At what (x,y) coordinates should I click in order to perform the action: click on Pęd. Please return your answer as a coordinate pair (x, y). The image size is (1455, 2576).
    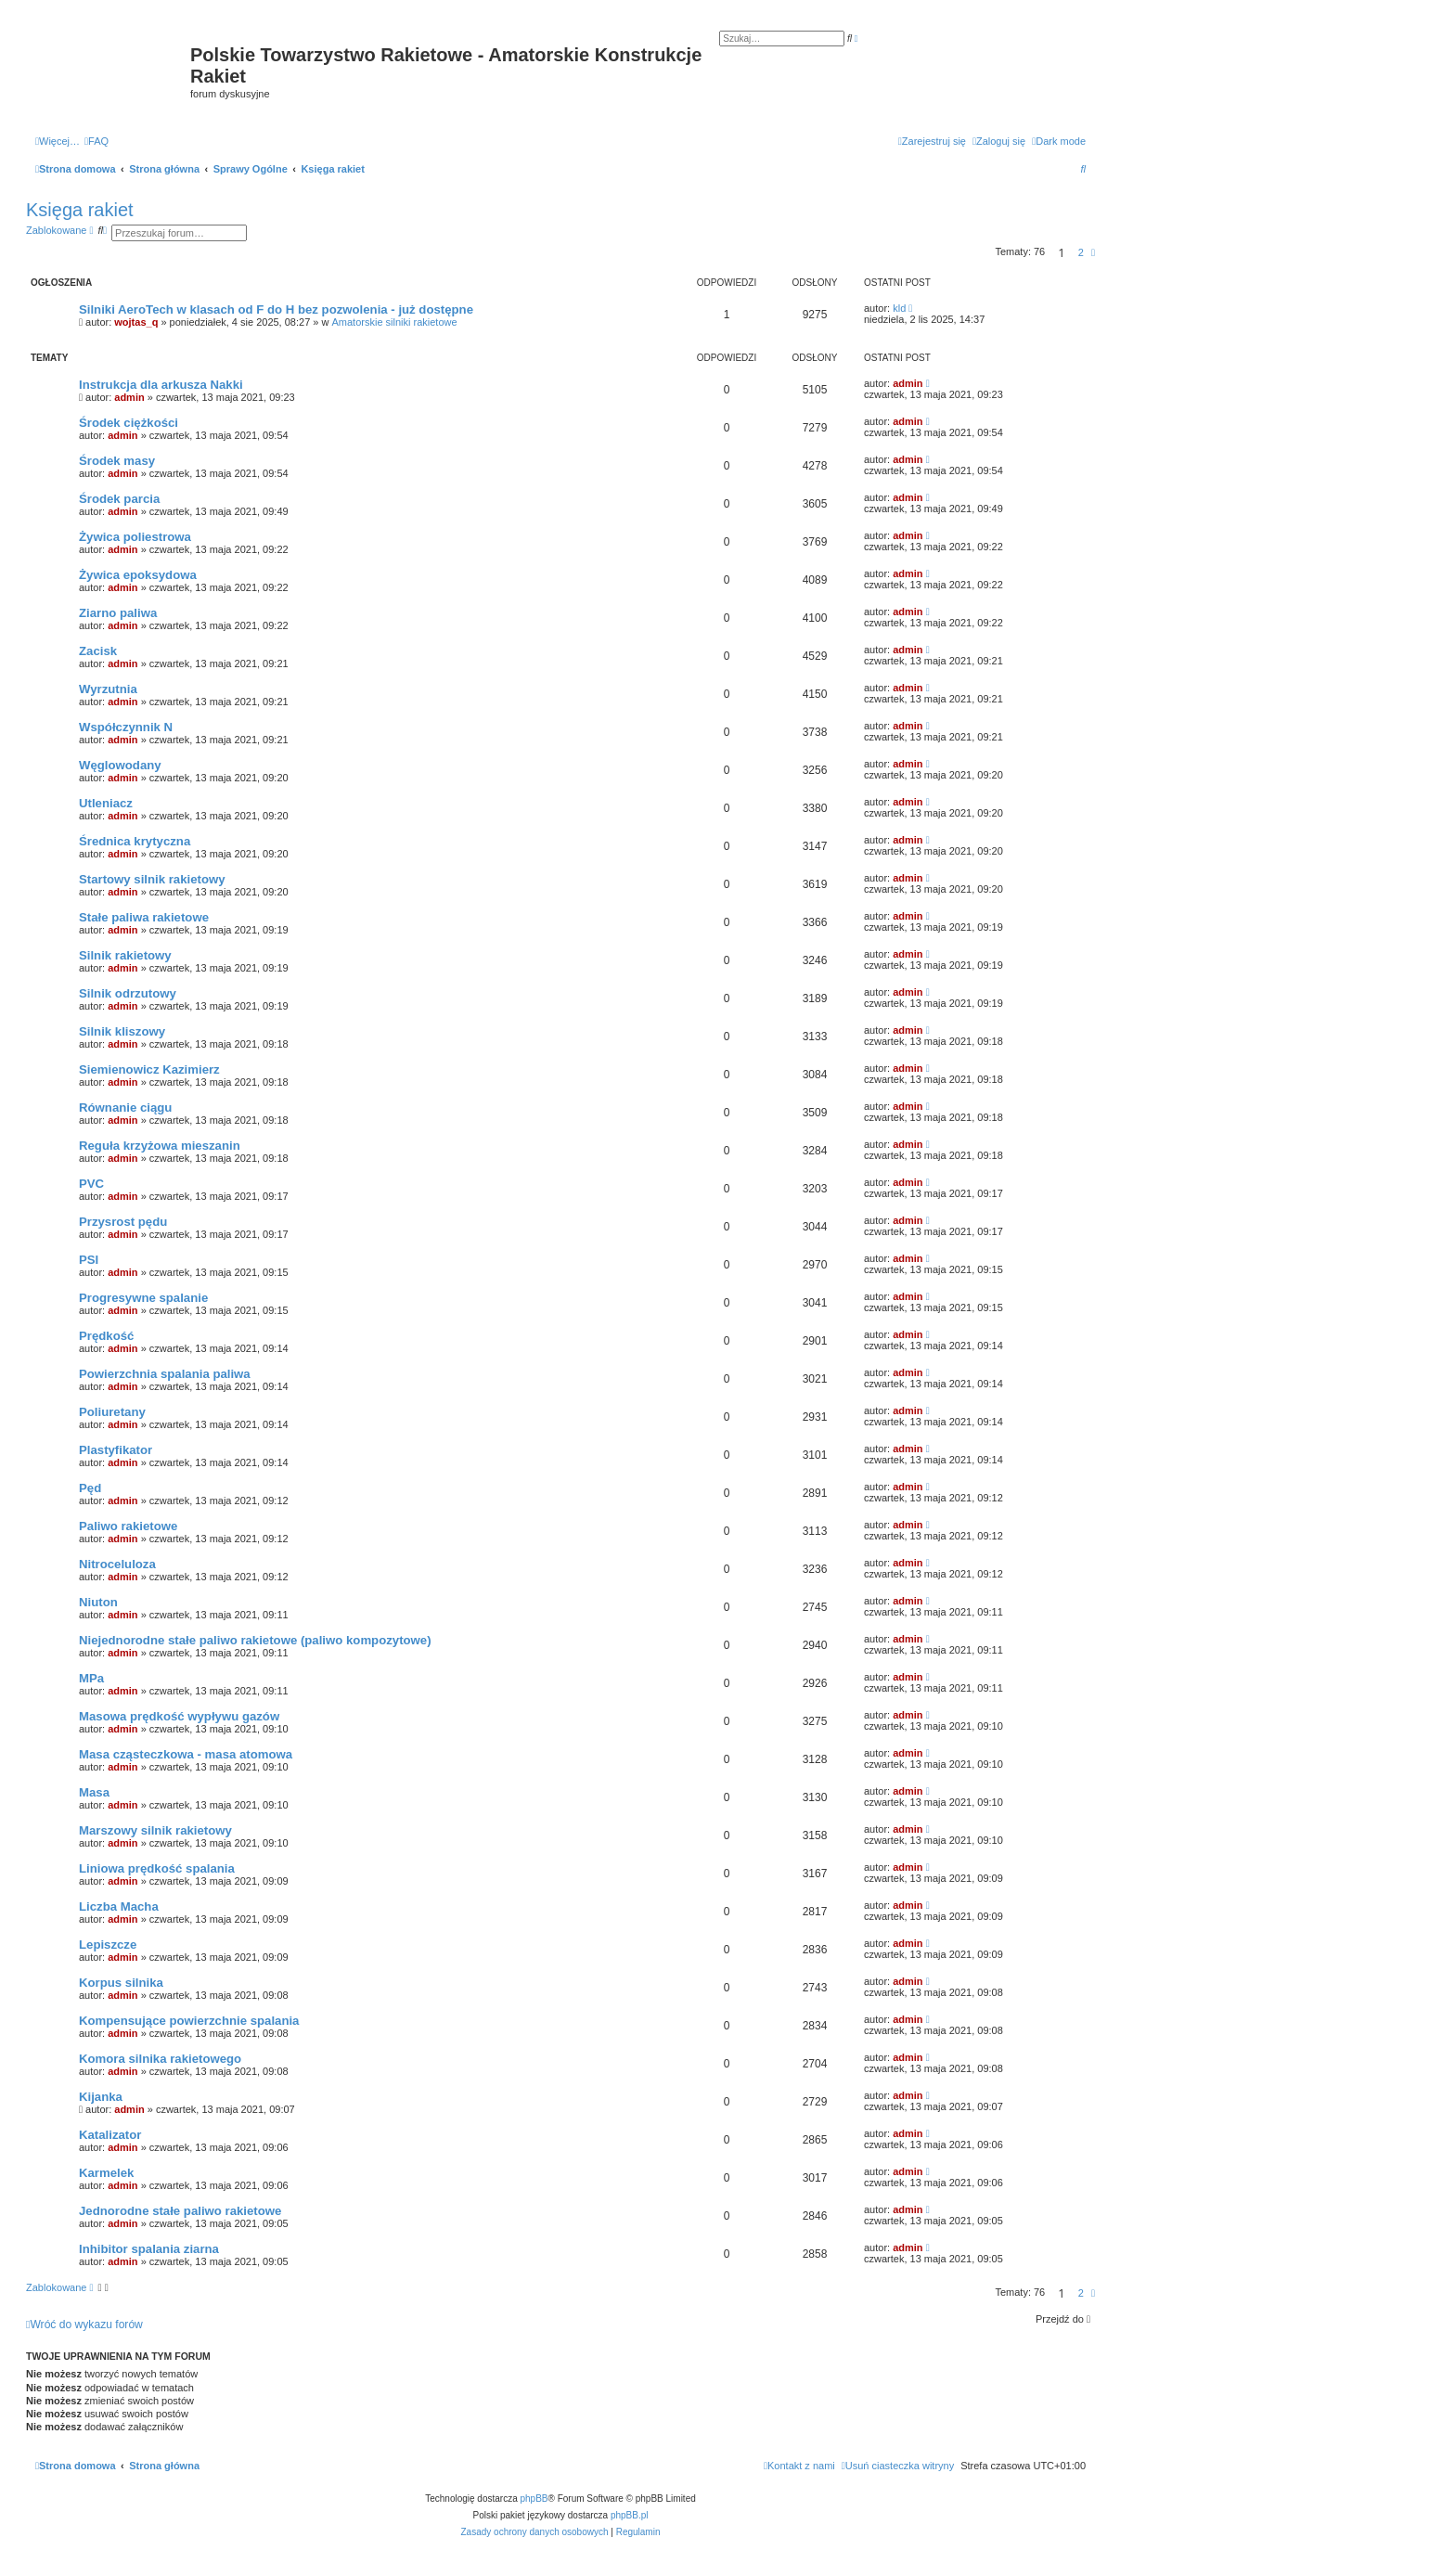
    Looking at the image, I should click on (90, 1488).